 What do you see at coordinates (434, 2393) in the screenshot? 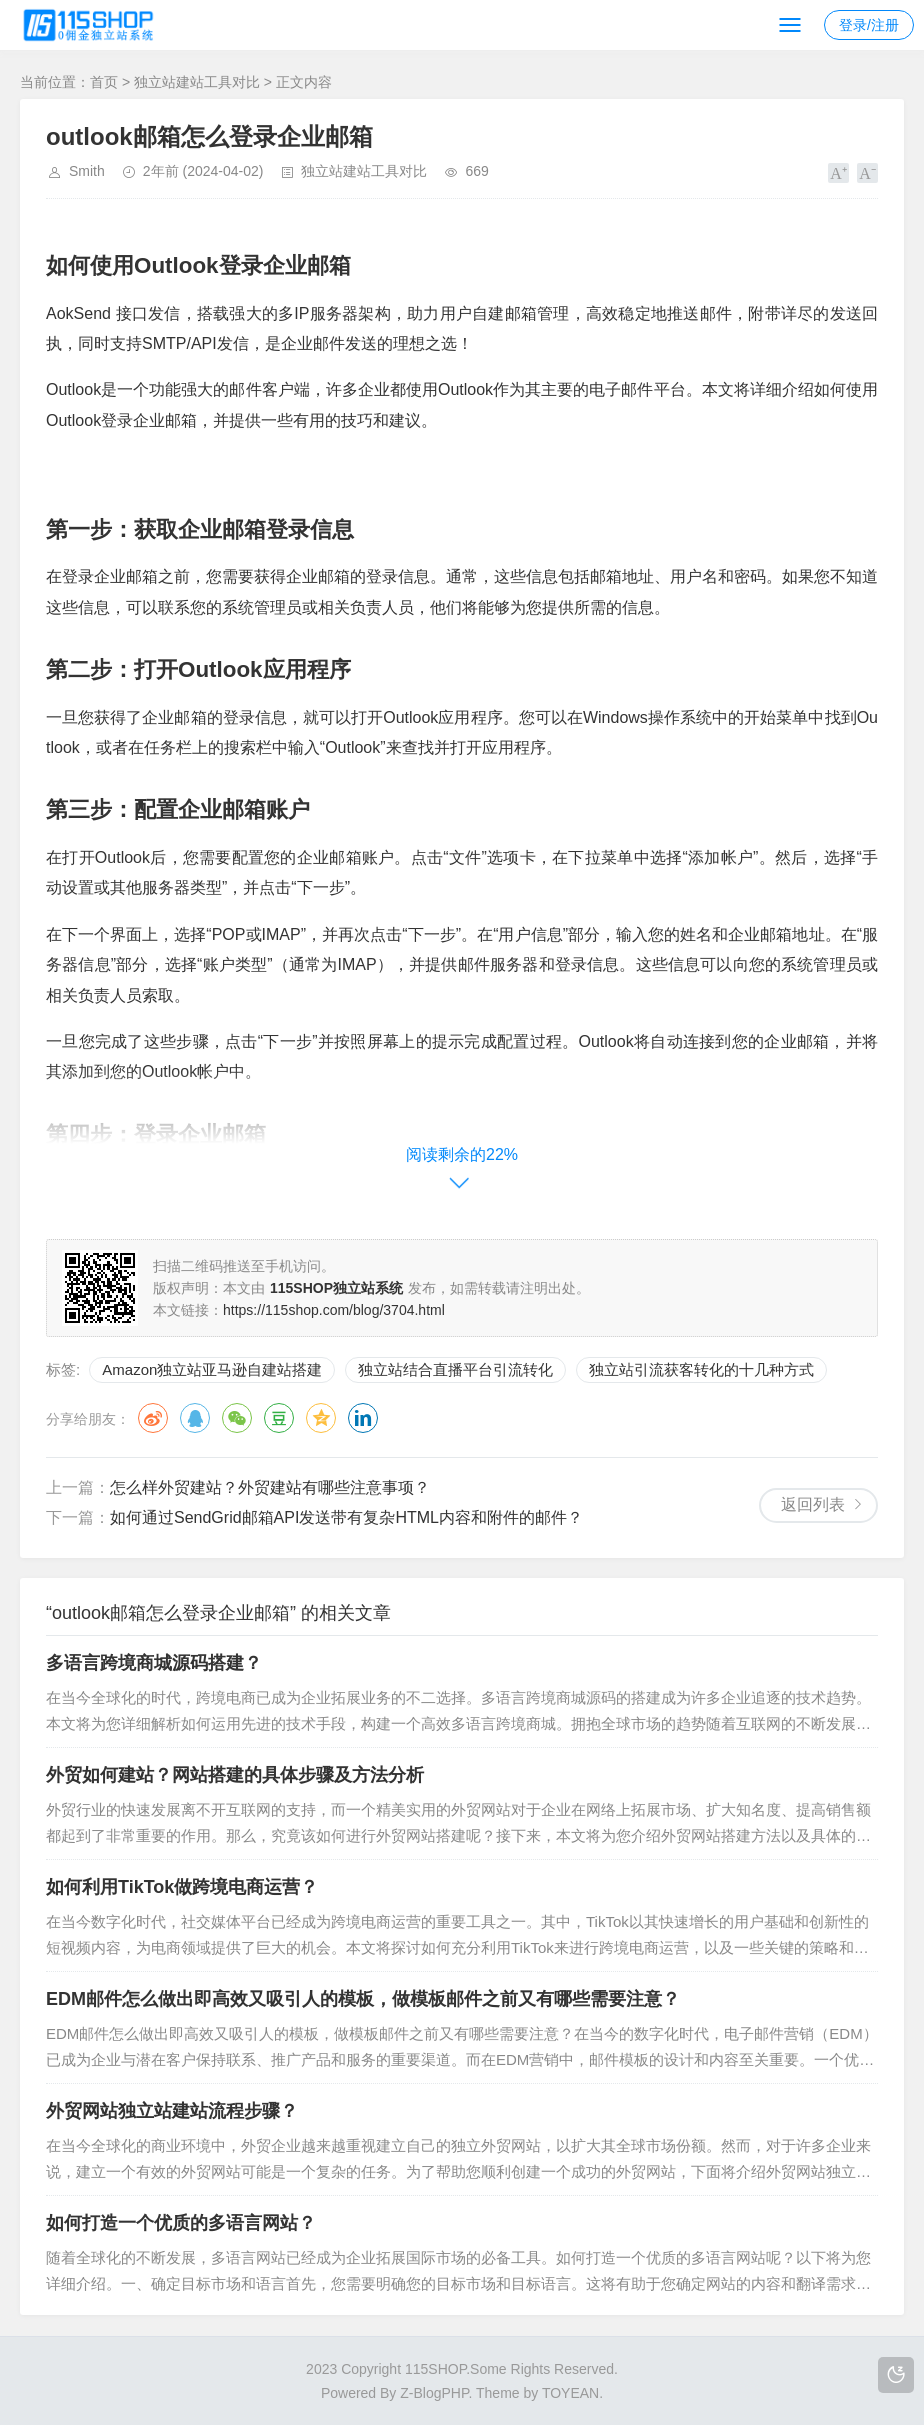
I see `Z-BlogPHP` at bounding box center [434, 2393].